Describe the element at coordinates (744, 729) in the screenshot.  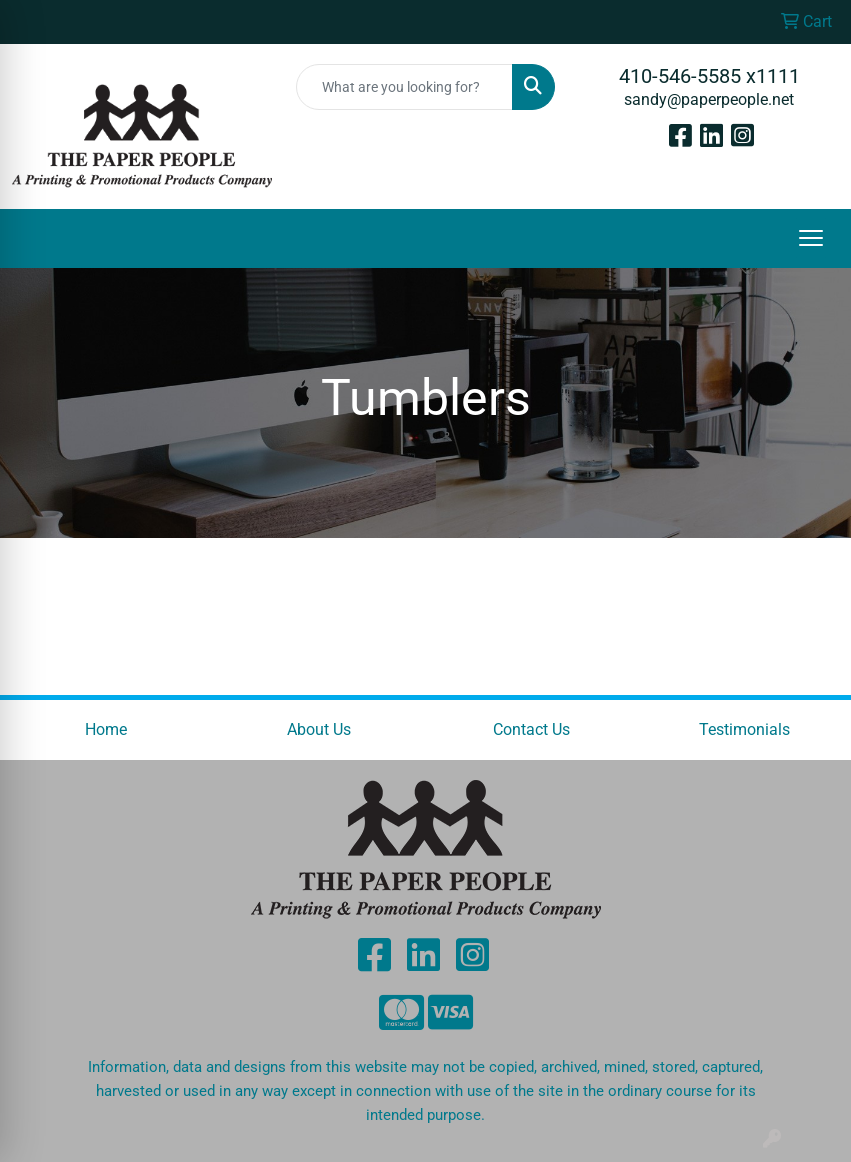
I see `Testimonials` at that location.